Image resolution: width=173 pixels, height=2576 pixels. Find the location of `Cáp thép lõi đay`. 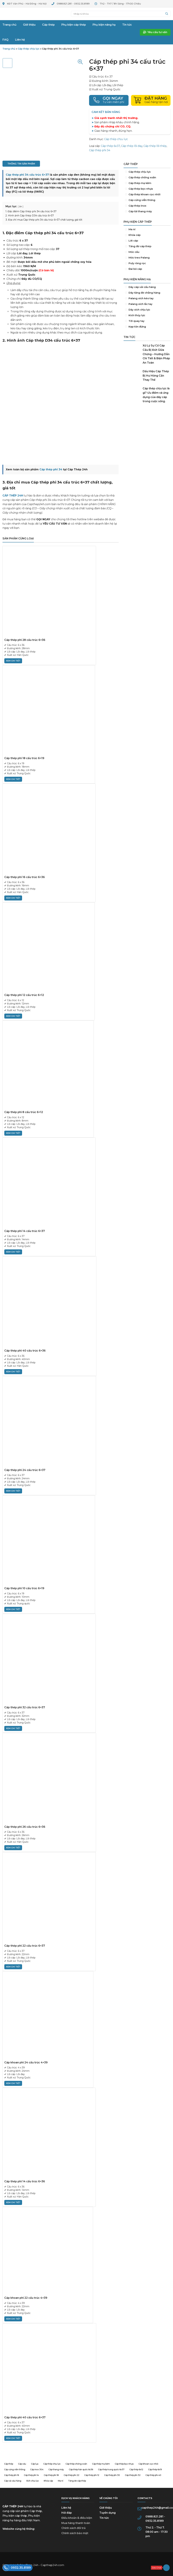

Cáp thép lõi đay is located at coordinates (131, 146).